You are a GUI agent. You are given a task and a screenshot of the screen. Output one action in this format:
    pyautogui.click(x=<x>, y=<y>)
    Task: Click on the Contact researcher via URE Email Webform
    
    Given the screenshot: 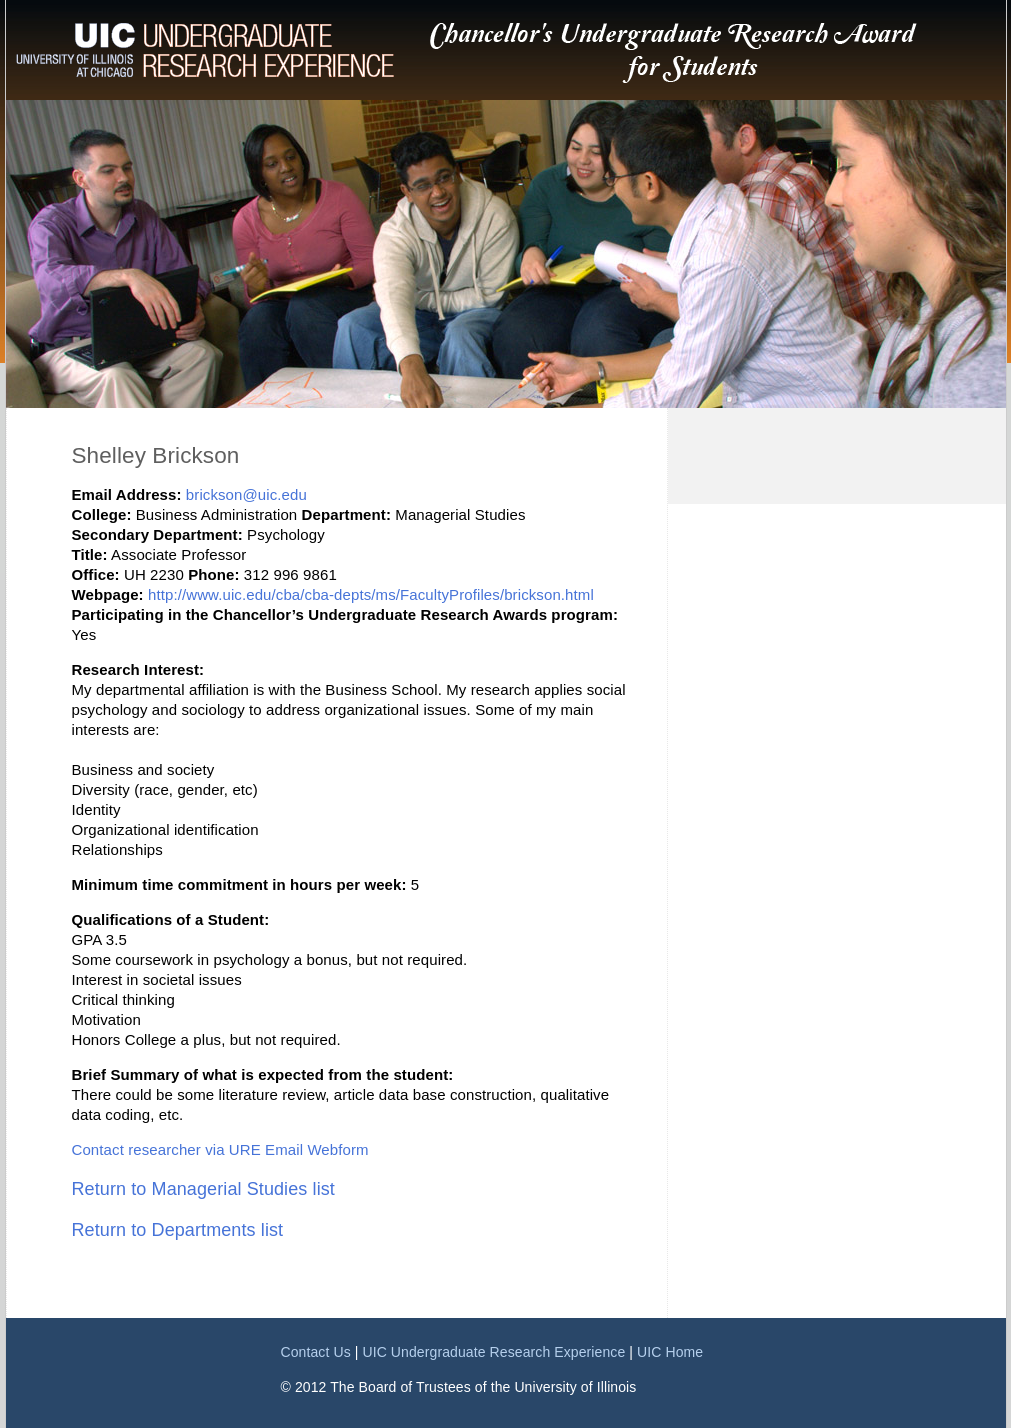 What is the action you would take?
    pyautogui.click(x=220, y=1149)
    